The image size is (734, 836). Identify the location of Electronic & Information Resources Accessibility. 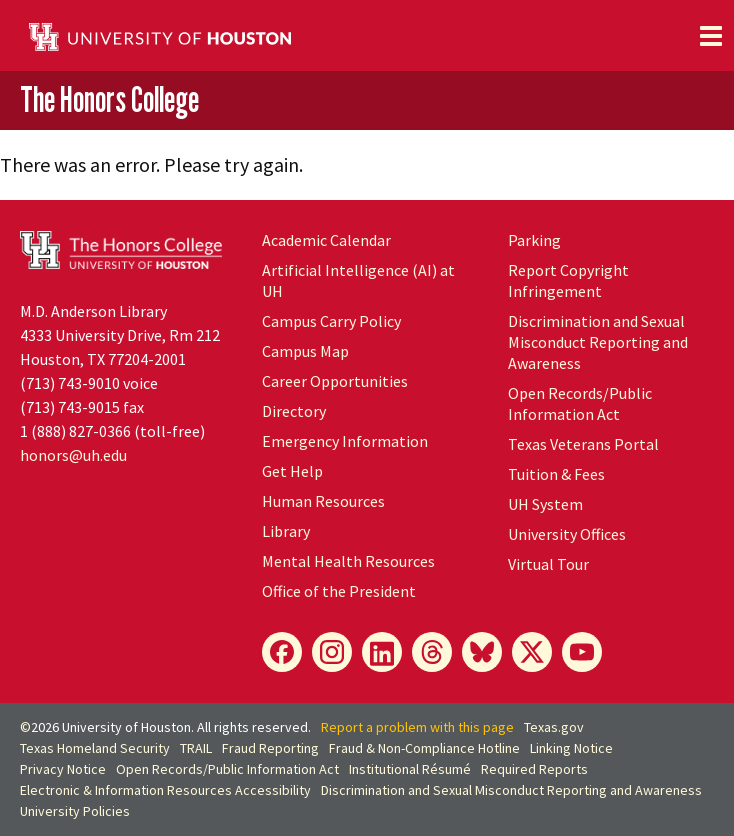
(165, 790).